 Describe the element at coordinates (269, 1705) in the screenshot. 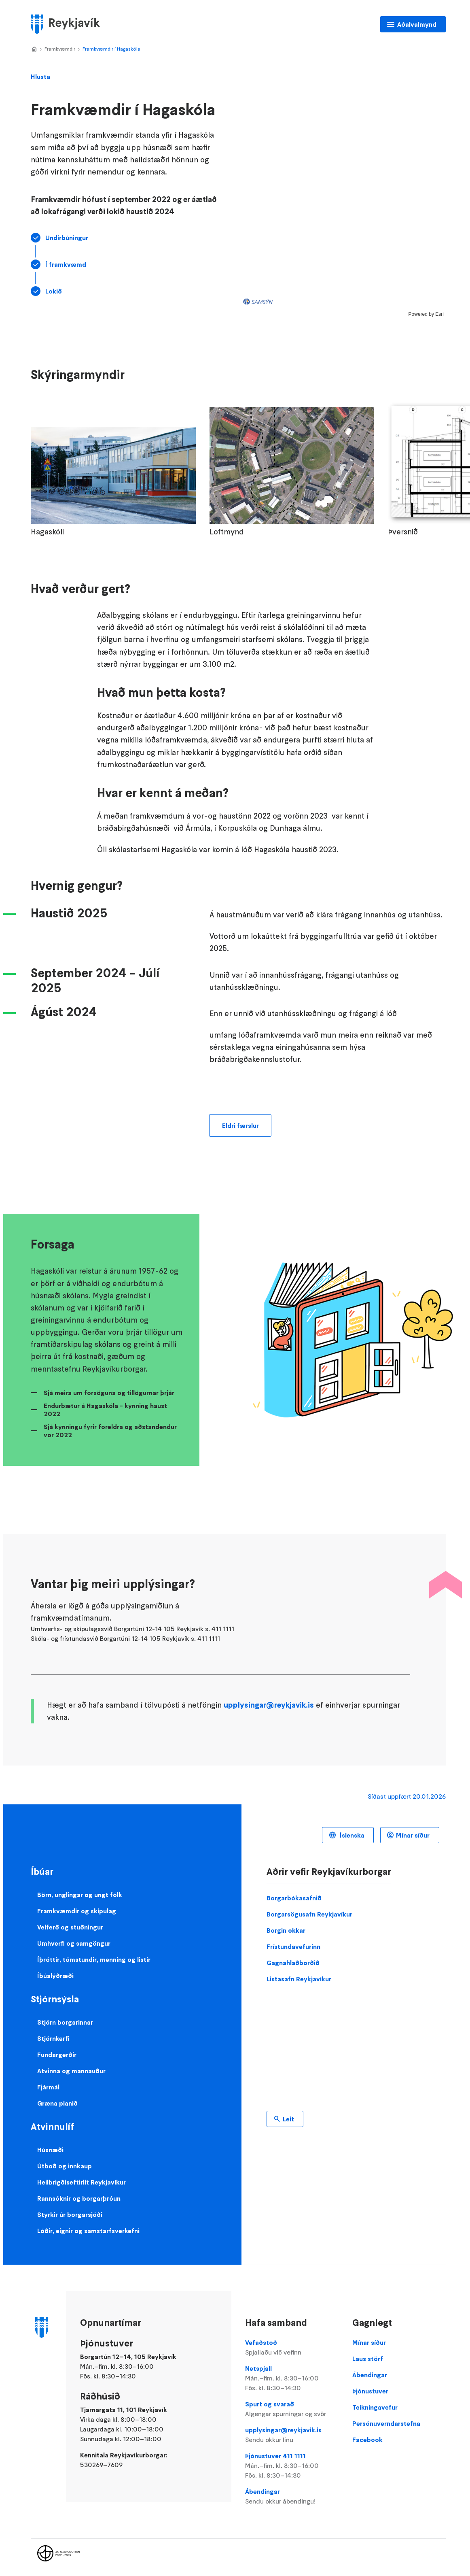

I see `upplysingar@reykjavik.is` at that location.